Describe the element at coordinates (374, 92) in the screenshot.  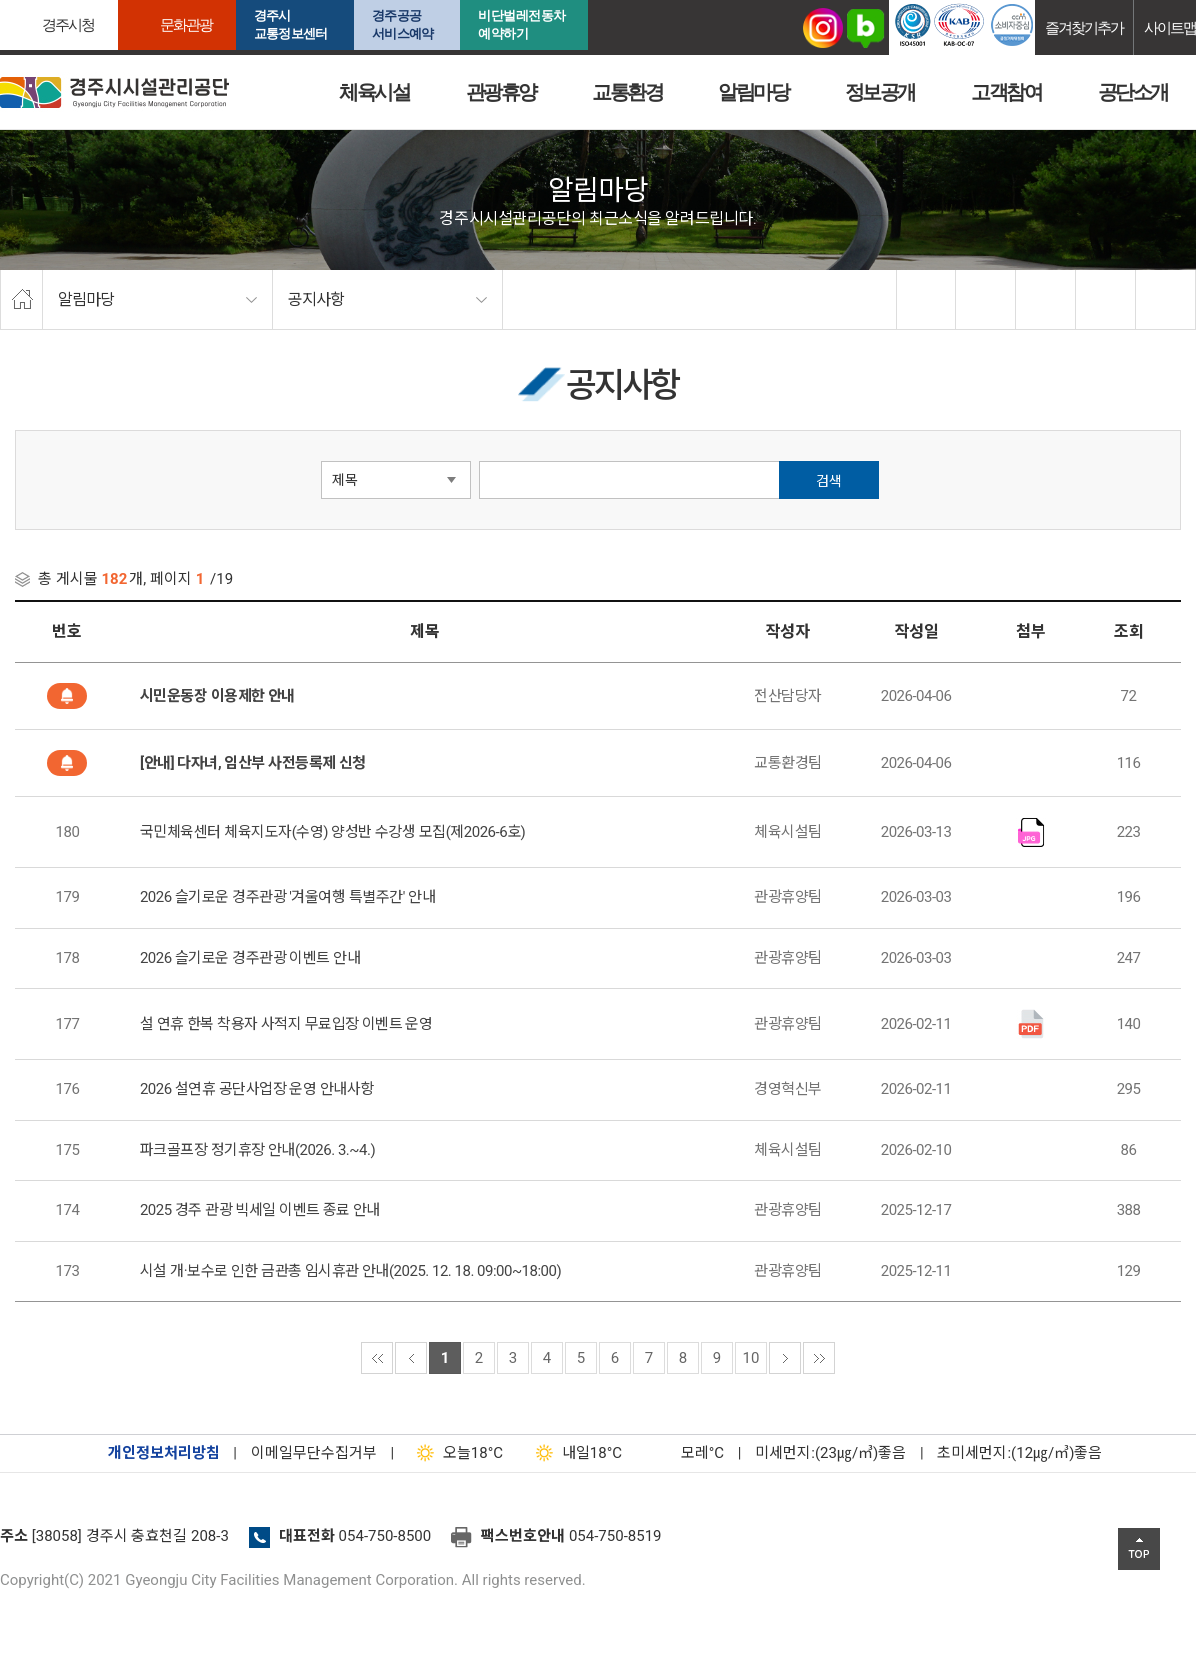
I see `체육시설` at that location.